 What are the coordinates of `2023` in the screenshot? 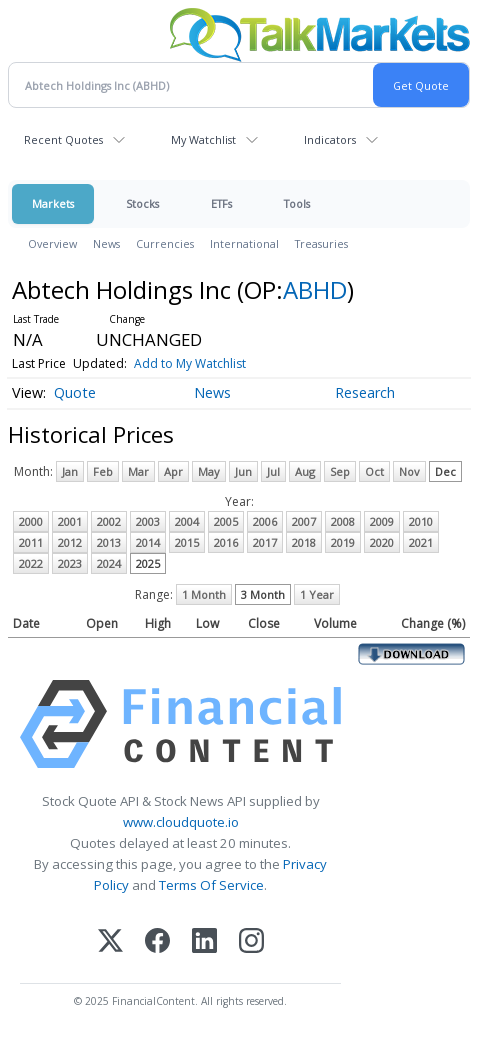 It's located at (70, 563).